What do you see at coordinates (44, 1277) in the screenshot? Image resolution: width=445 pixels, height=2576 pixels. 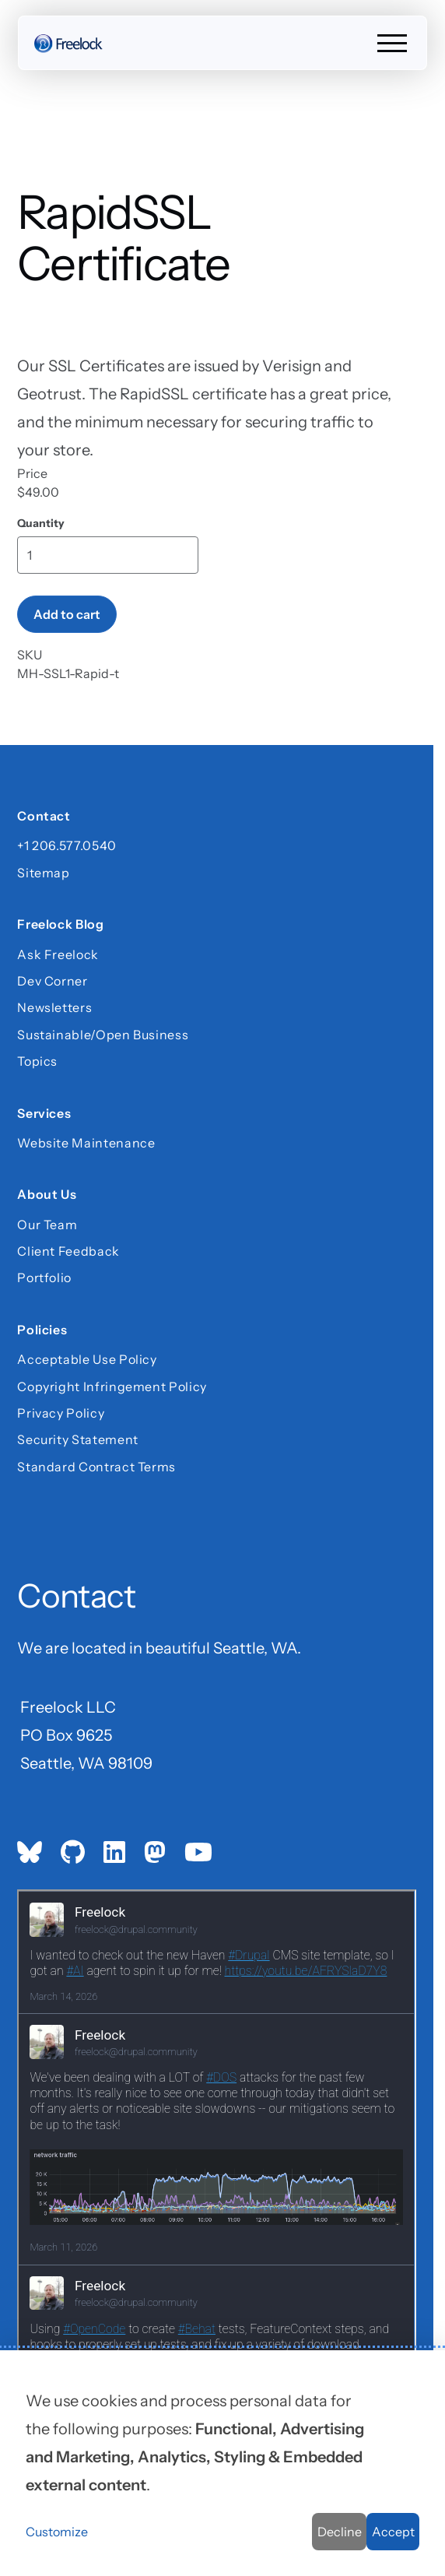 I see `Portfolio` at bounding box center [44, 1277].